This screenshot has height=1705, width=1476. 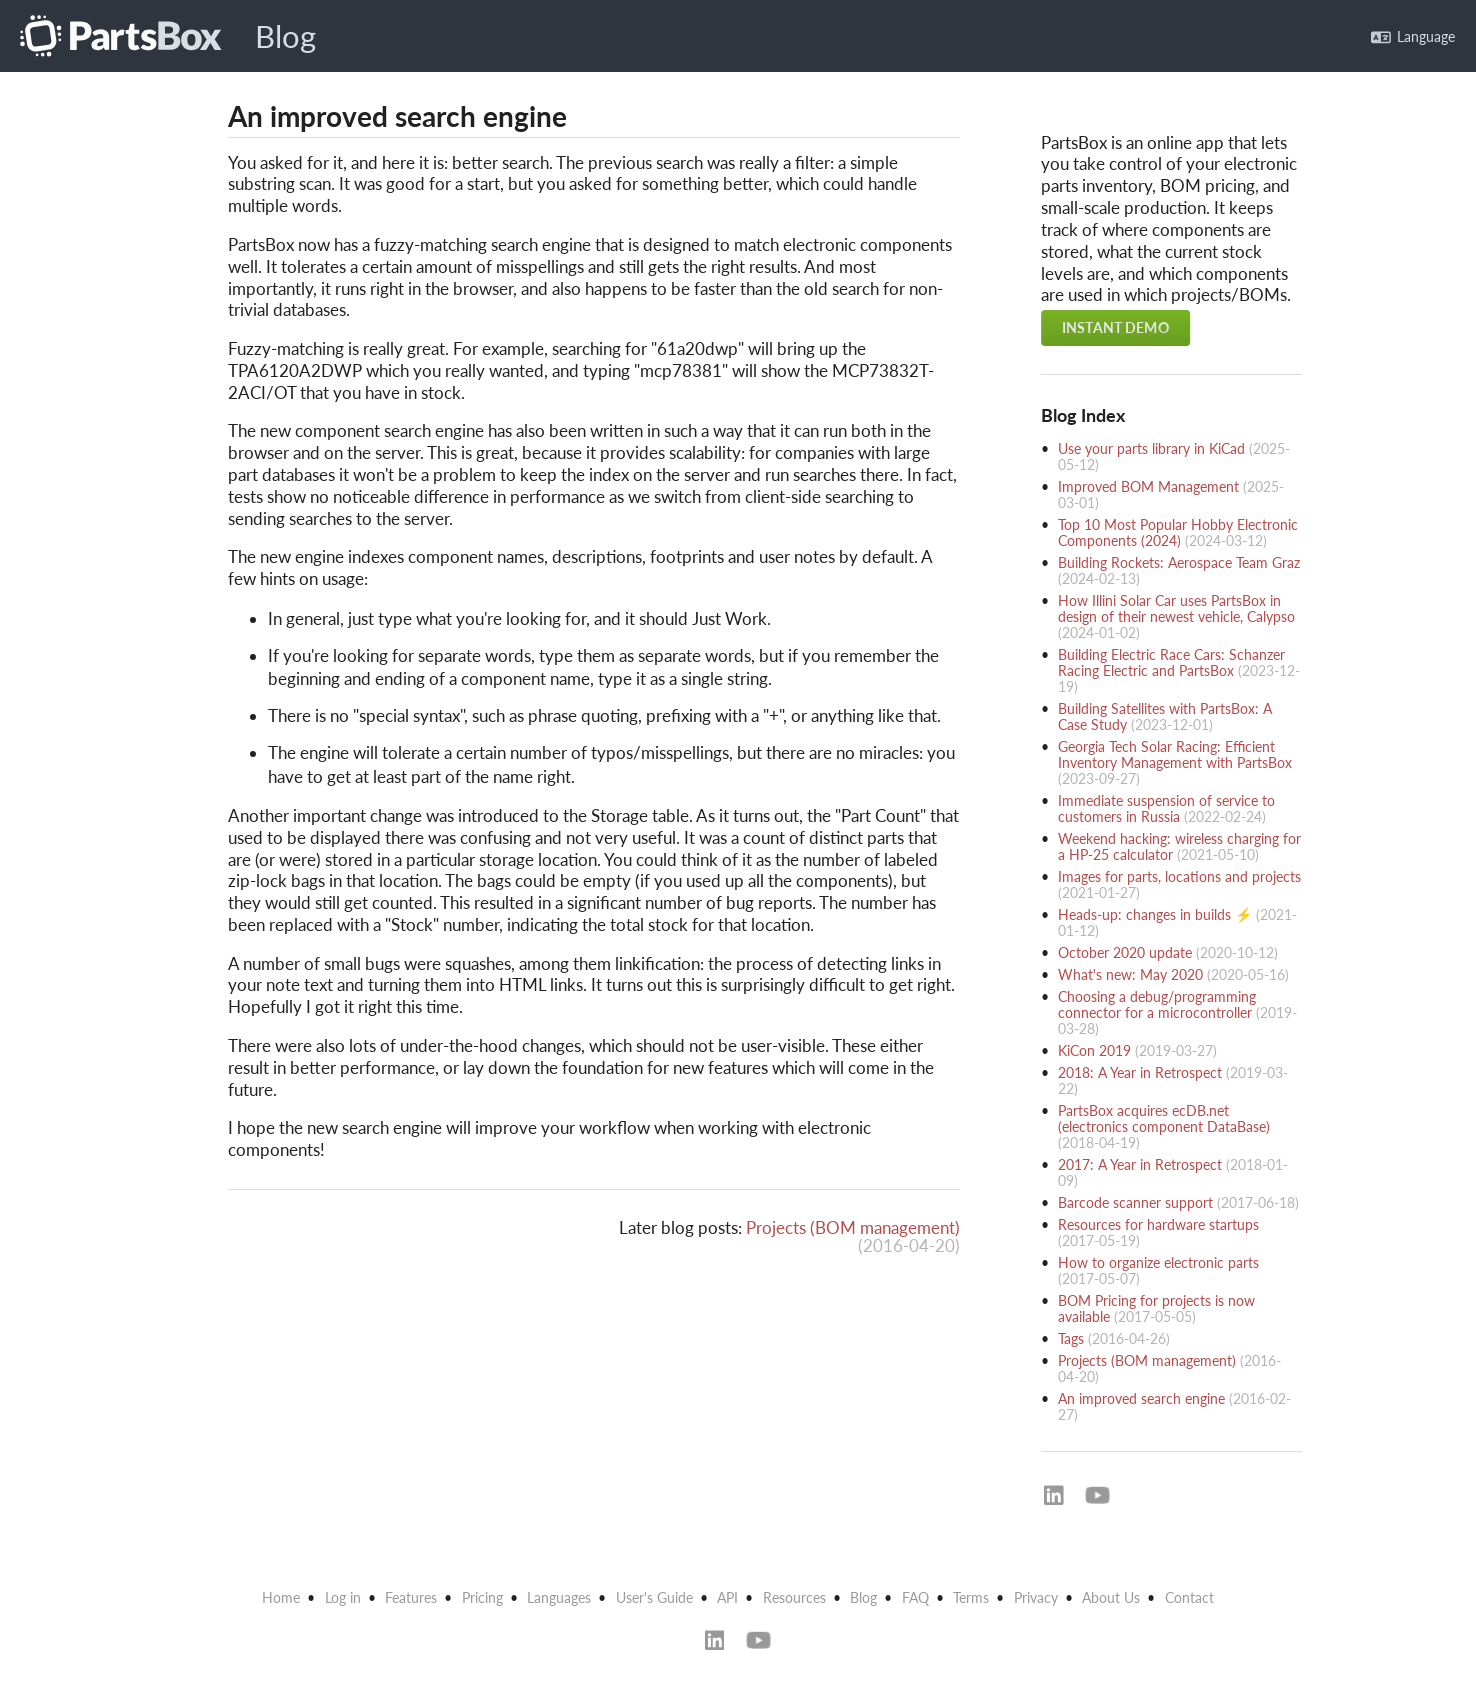 What do you see at coordinates (794, 1597) in the screenshot?
I see `Resources` at bounding box center [794, 1597].